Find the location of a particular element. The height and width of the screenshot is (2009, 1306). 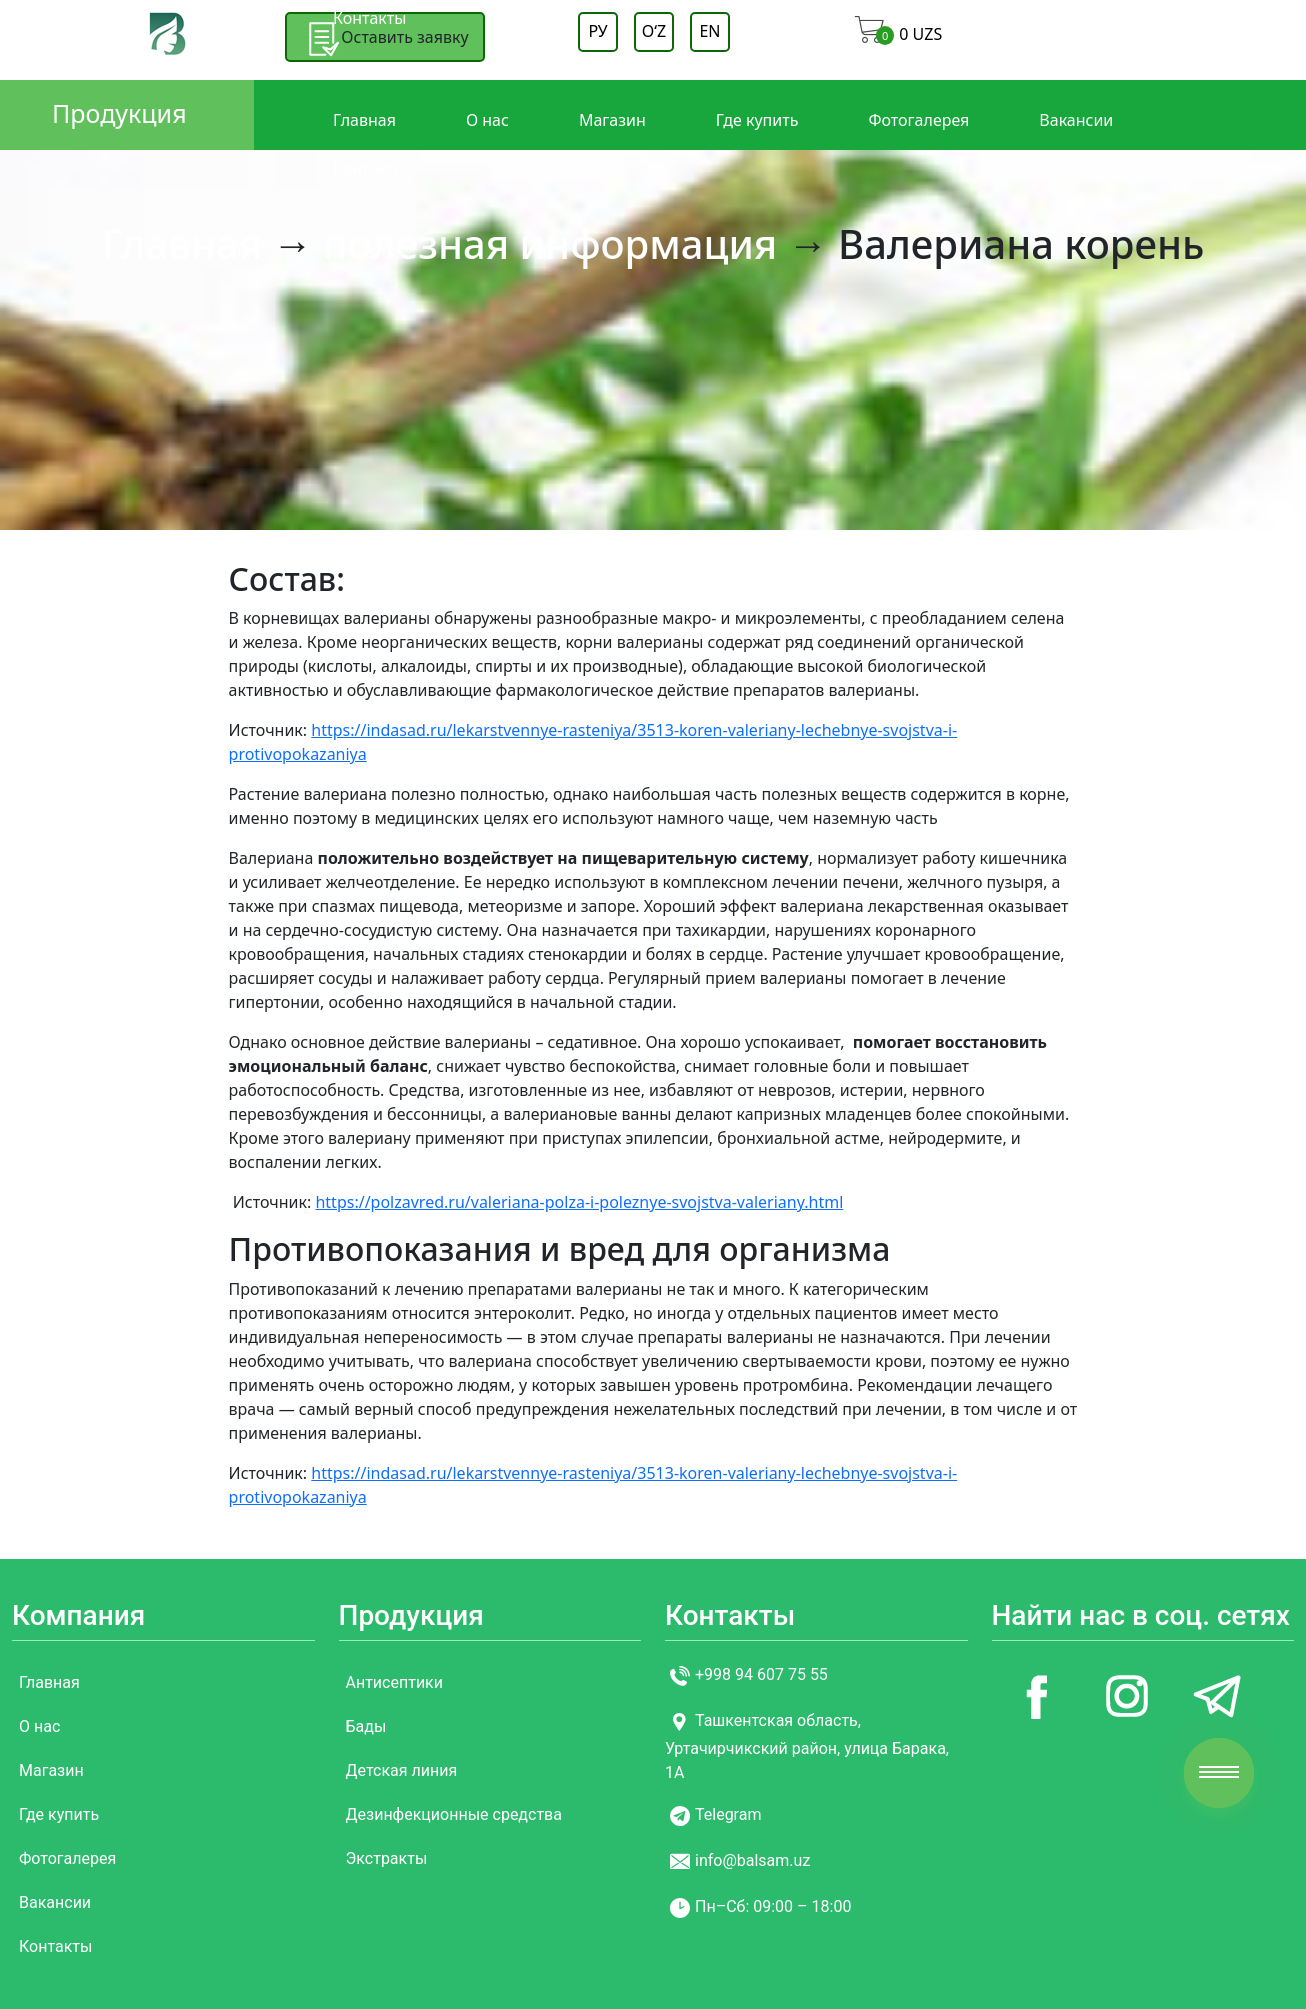

Антисептики is located at coordinates (395, 1682).